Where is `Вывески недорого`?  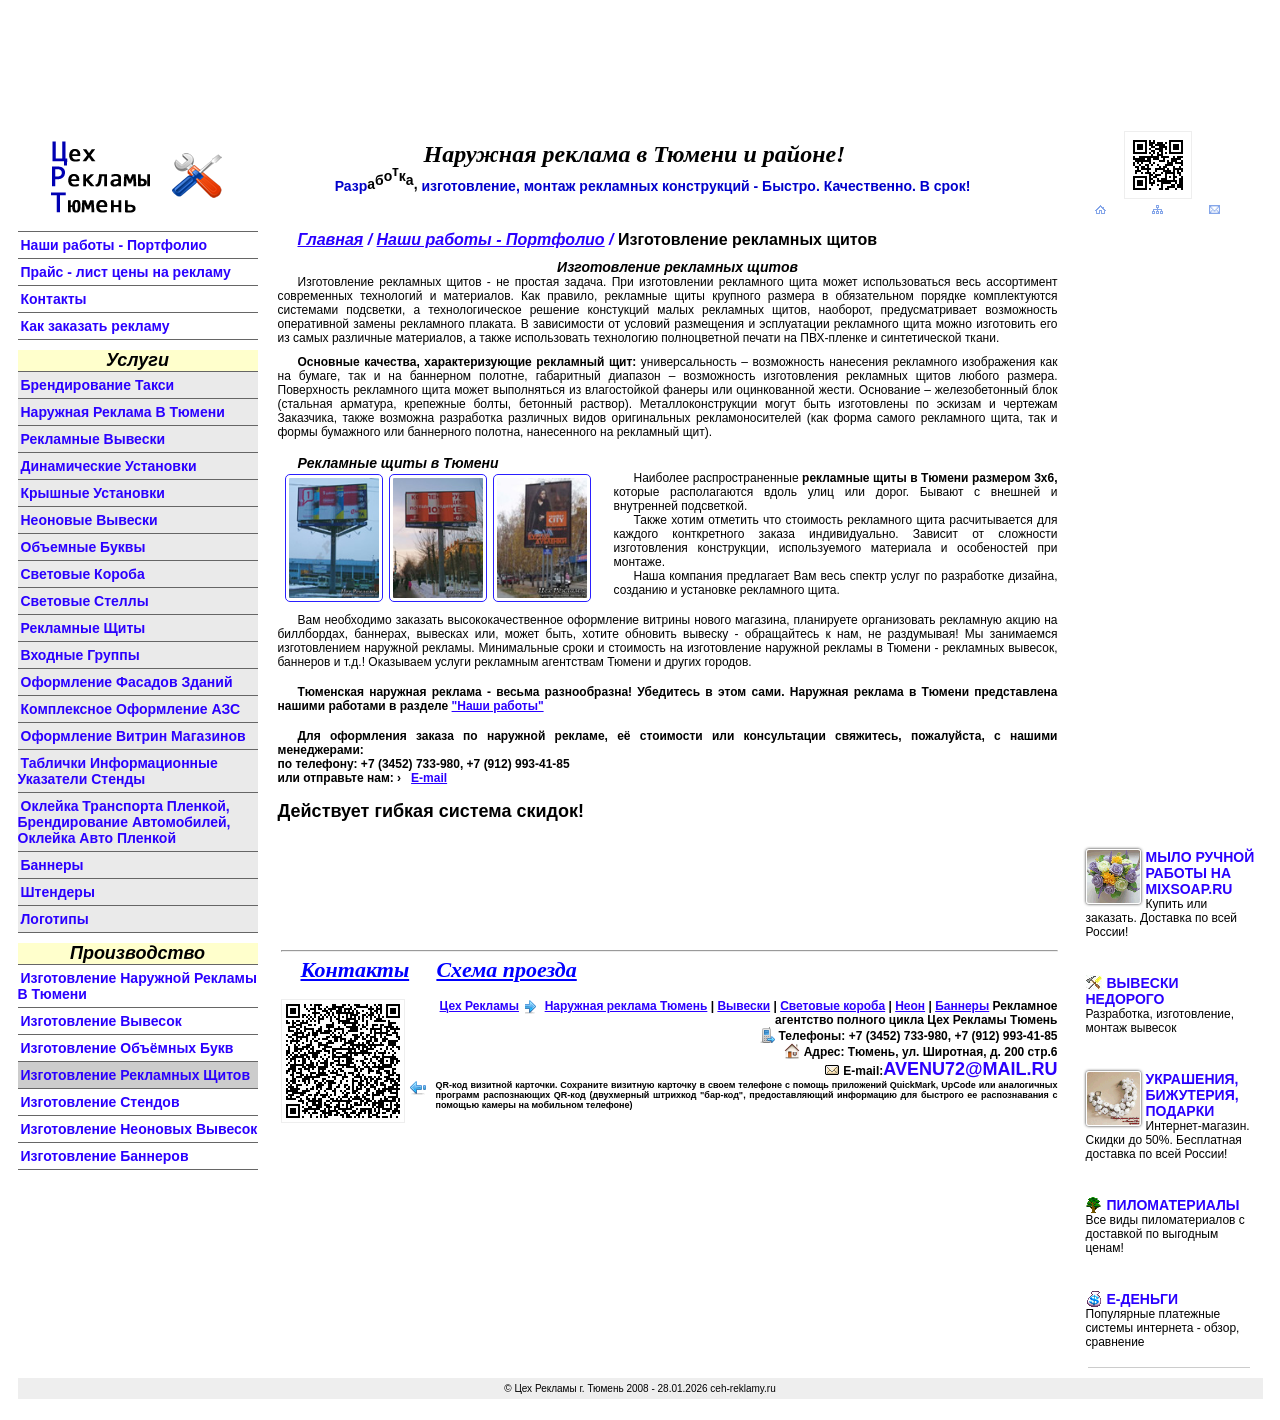
Вывески недорого is located at coordinates (1160, 1005).